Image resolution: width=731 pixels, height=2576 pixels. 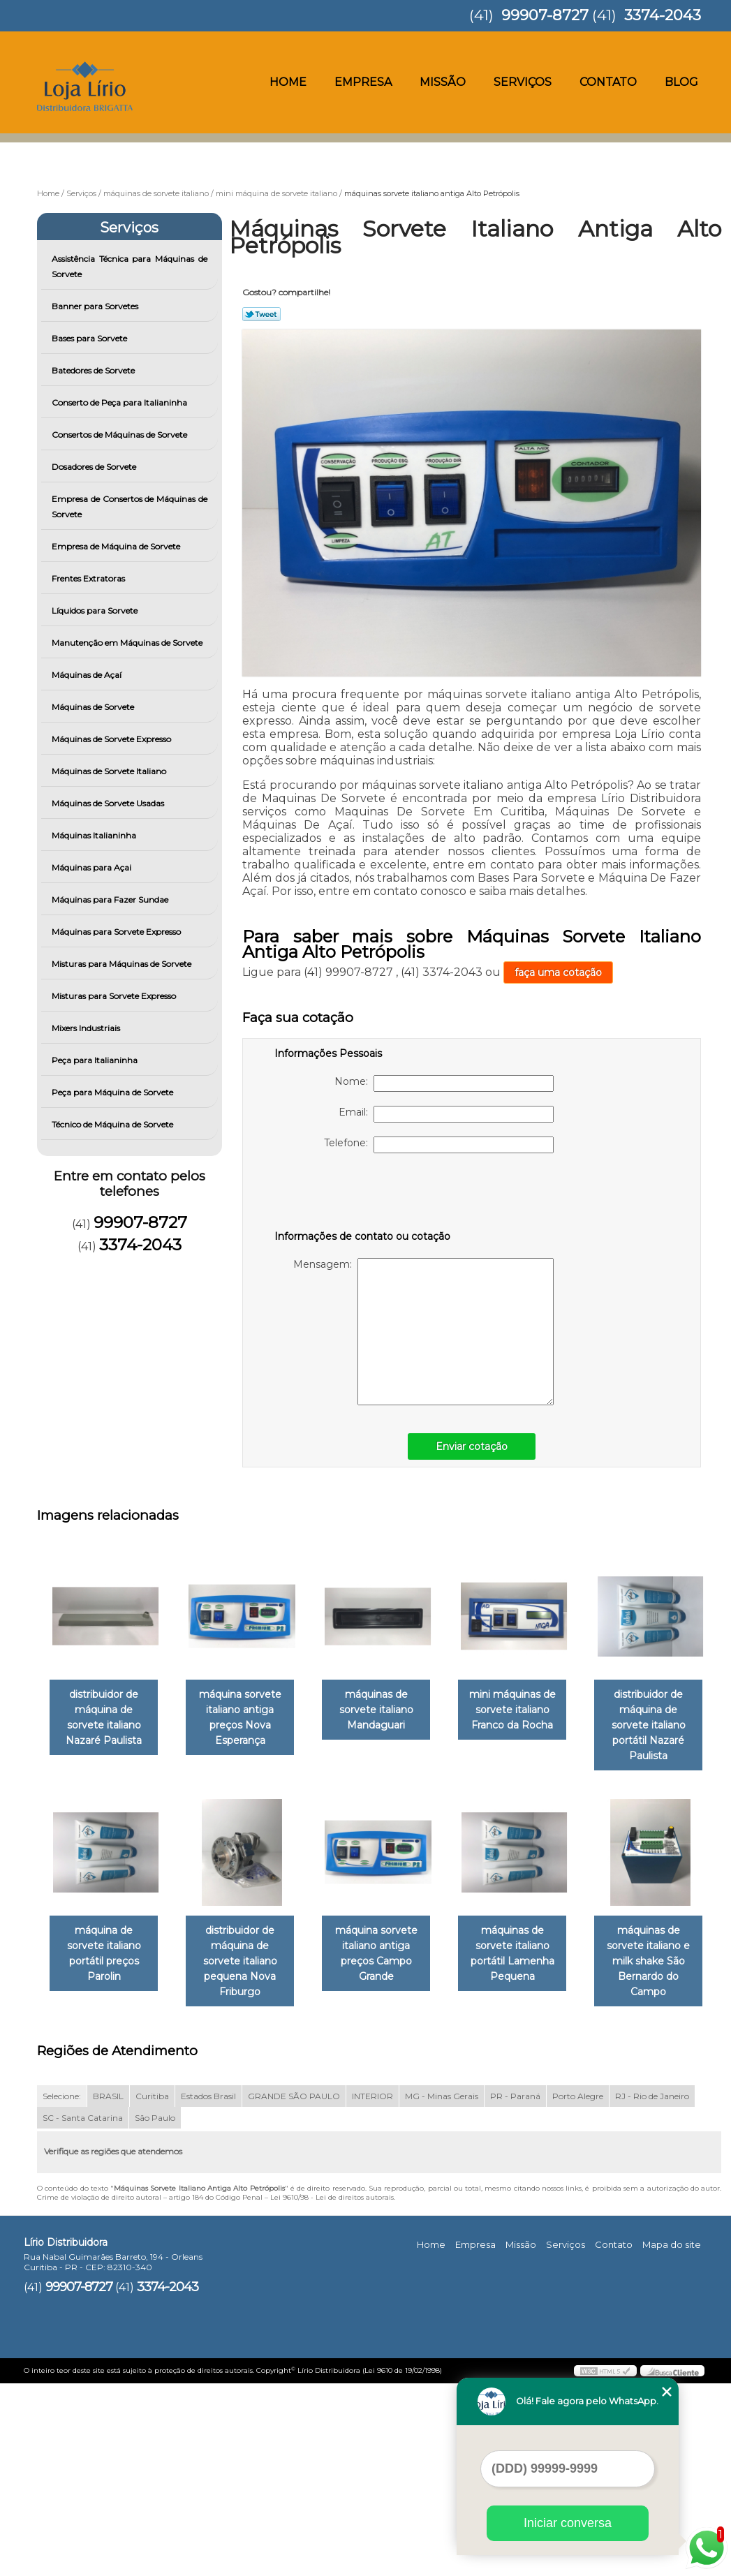 I want to click on distribuidor de máquina de sorvete italiano Nazaré Paulista, so click(x=107, y=1718).